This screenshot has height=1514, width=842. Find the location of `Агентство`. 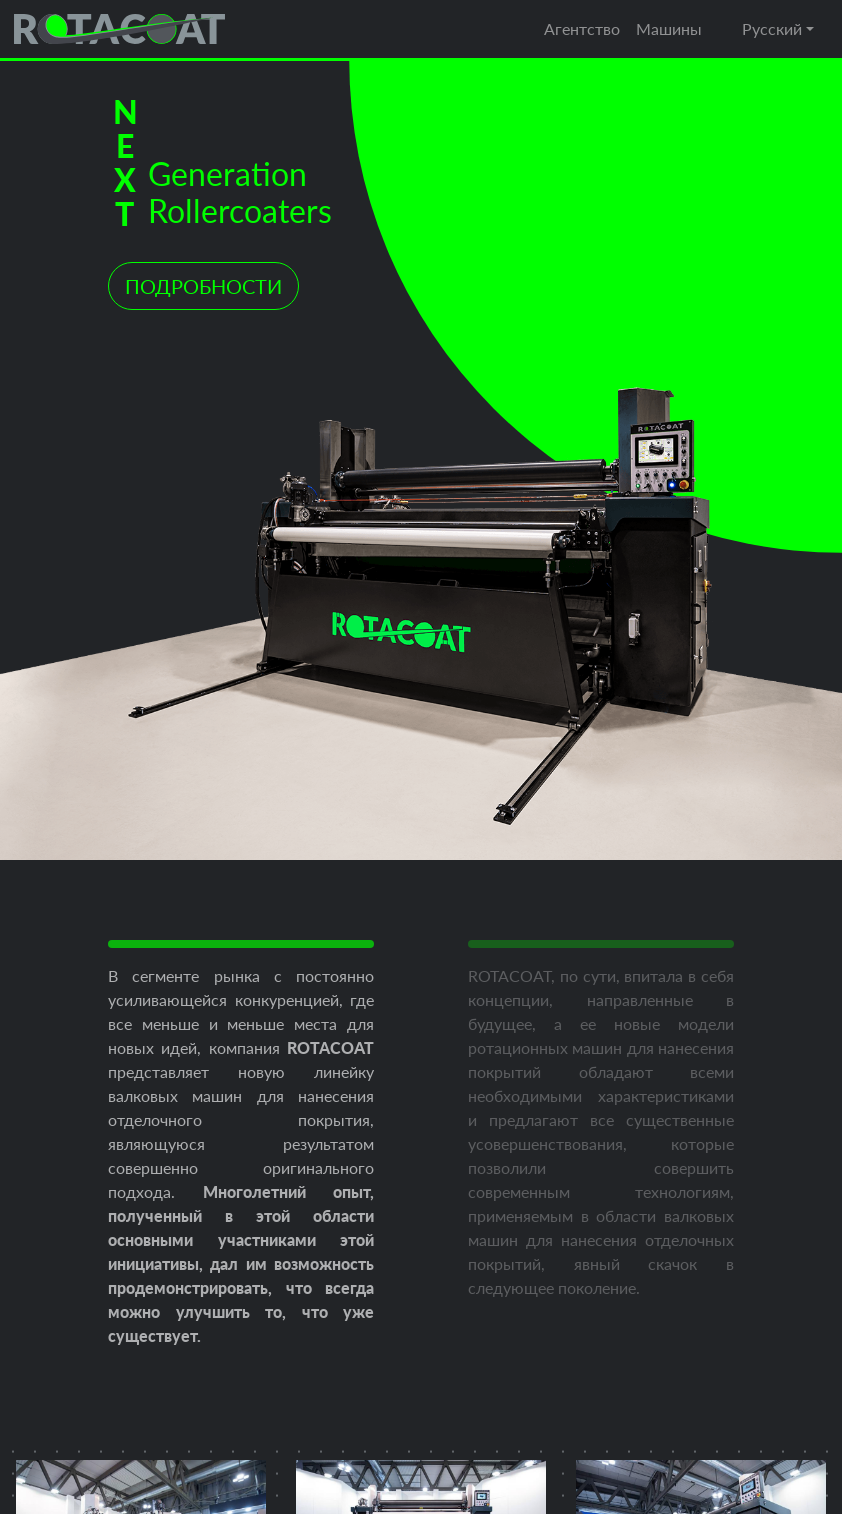

Агентство is located at coordinates (582, 28).